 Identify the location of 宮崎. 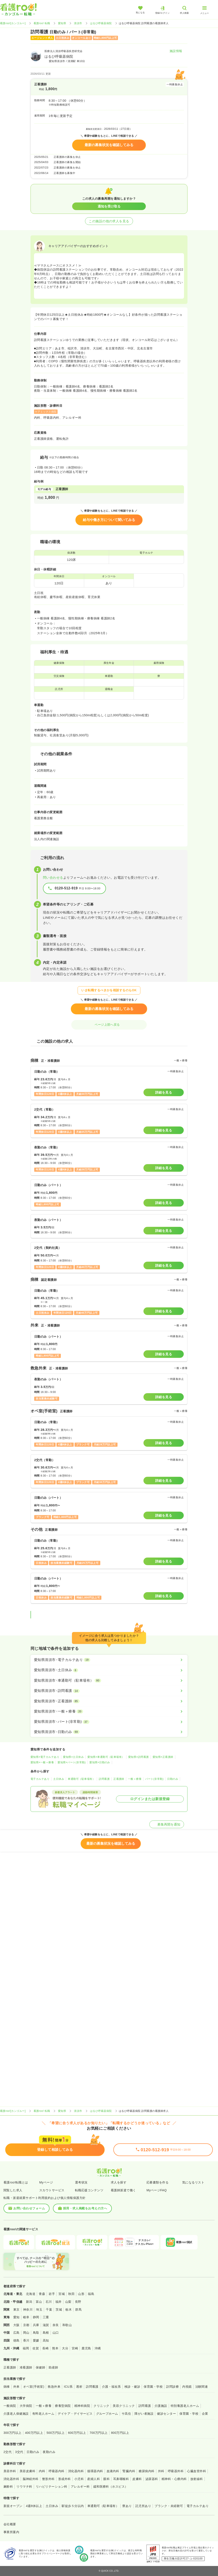
(75, 2348).